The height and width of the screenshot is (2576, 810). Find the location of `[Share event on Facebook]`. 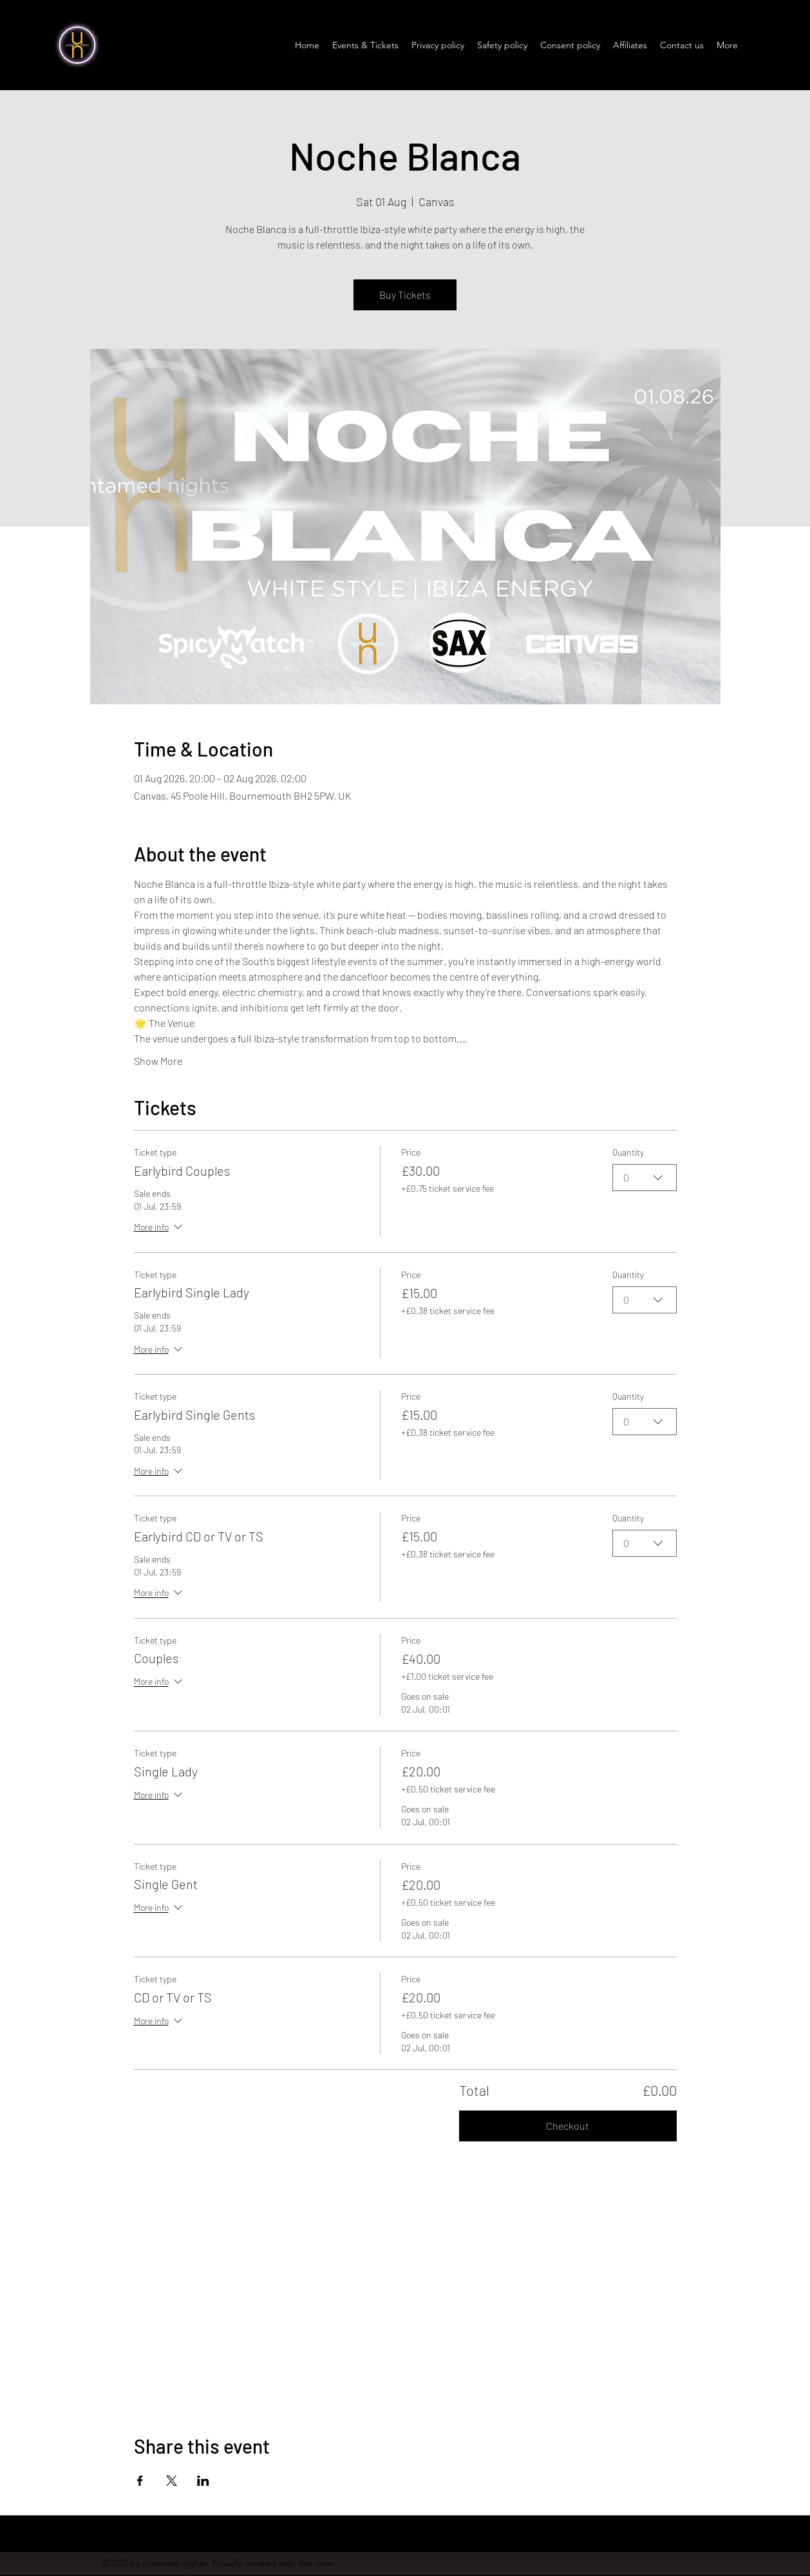

[Share event on Facebook] is located at coordinates (140, 2481).